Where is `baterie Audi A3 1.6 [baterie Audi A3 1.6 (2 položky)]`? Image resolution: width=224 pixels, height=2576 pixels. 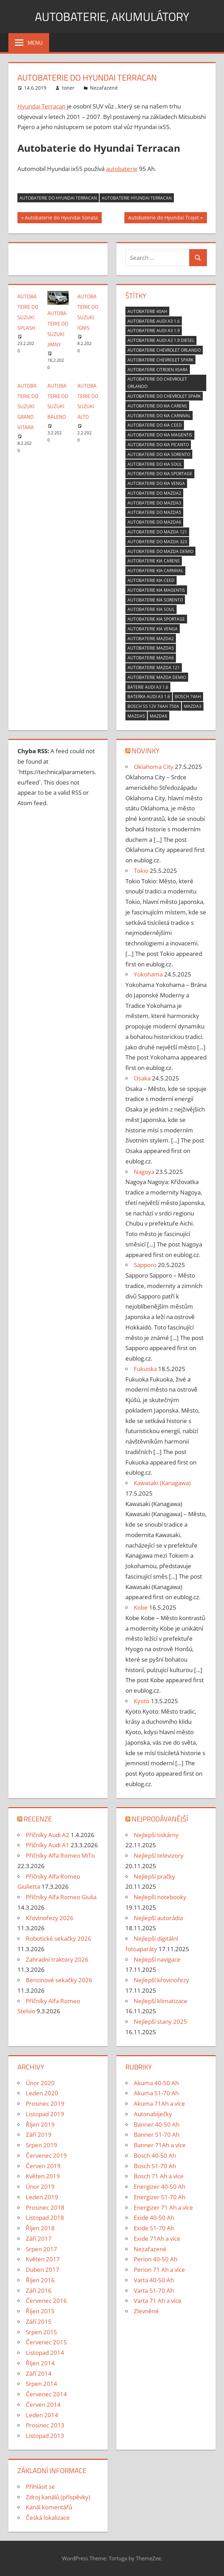
baterie Audi A3 1.6 [baterie Audi A3 1.6 (2 položky)] is located at coordinates (148, 687).